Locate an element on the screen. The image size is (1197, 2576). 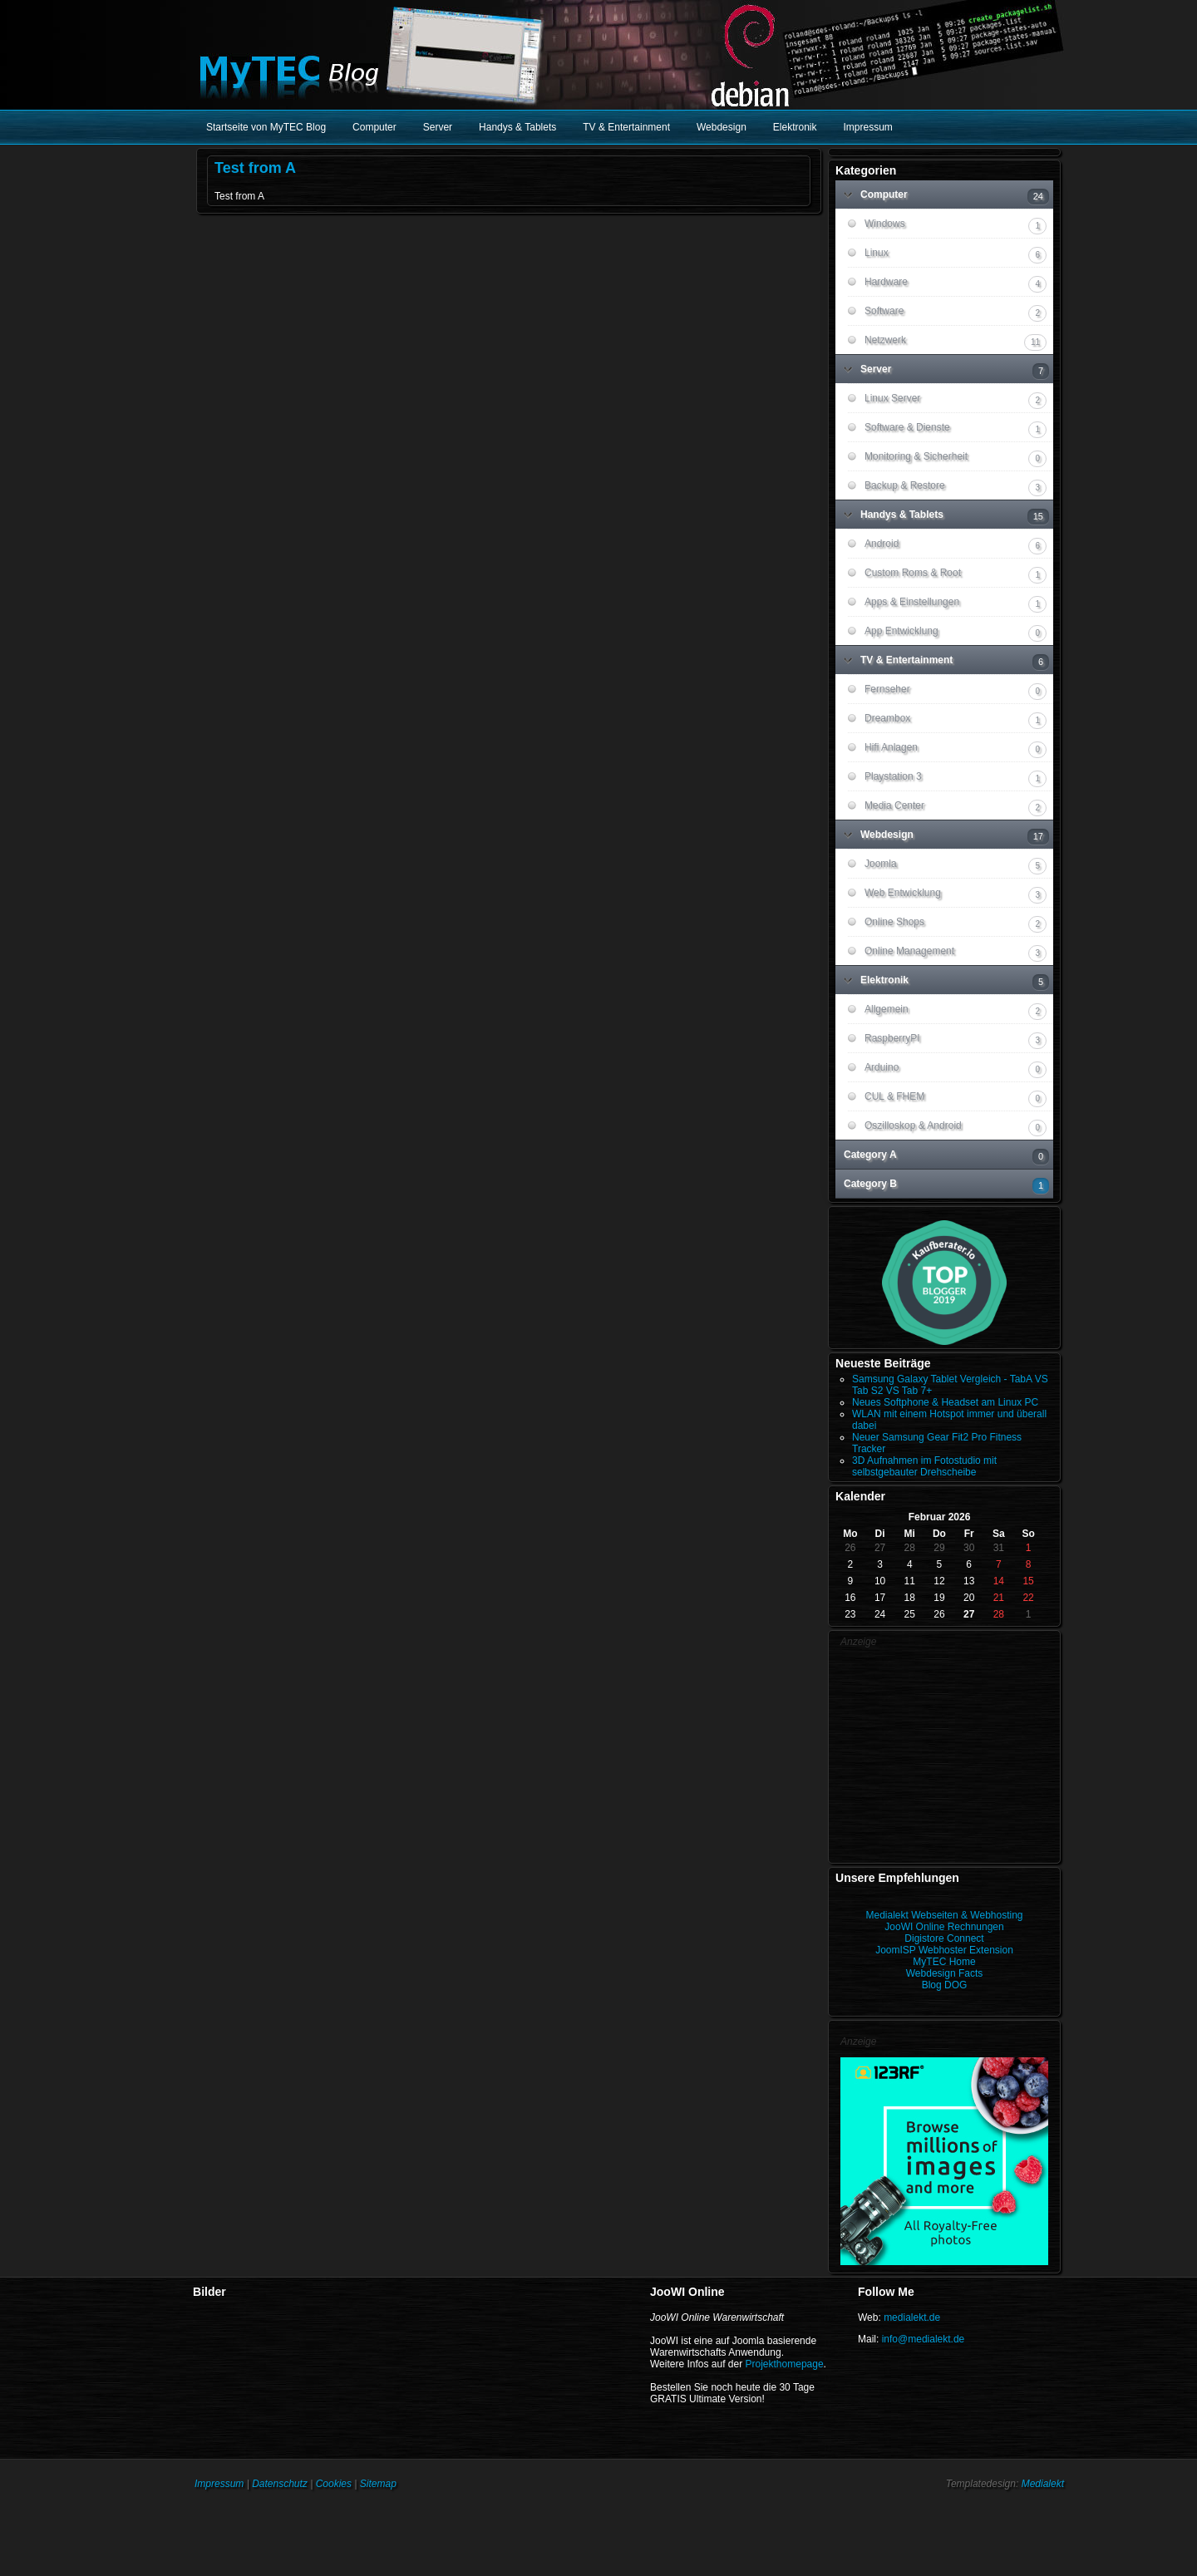
Medialekt is located at coordinates (1043, 2484).